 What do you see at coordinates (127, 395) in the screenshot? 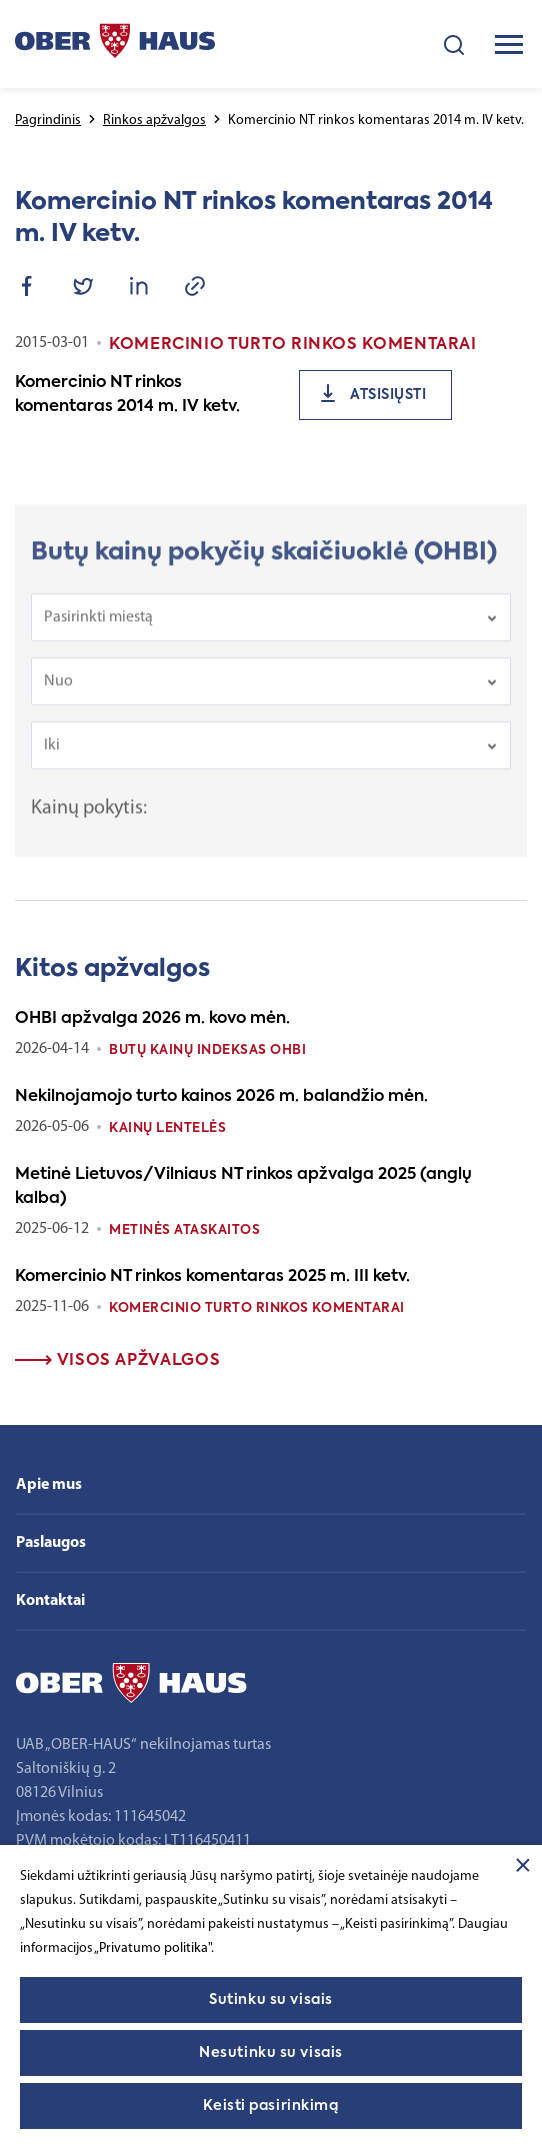
I see `Komercinio NT rinkos komentaras 2014 m. IV ketv.` at bounding box center [127, 395].